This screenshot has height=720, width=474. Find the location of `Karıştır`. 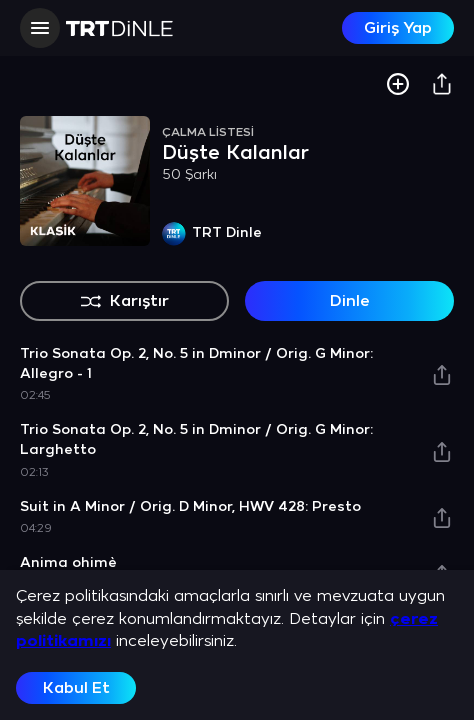

Karıştır is located at coordinates (124, 301).